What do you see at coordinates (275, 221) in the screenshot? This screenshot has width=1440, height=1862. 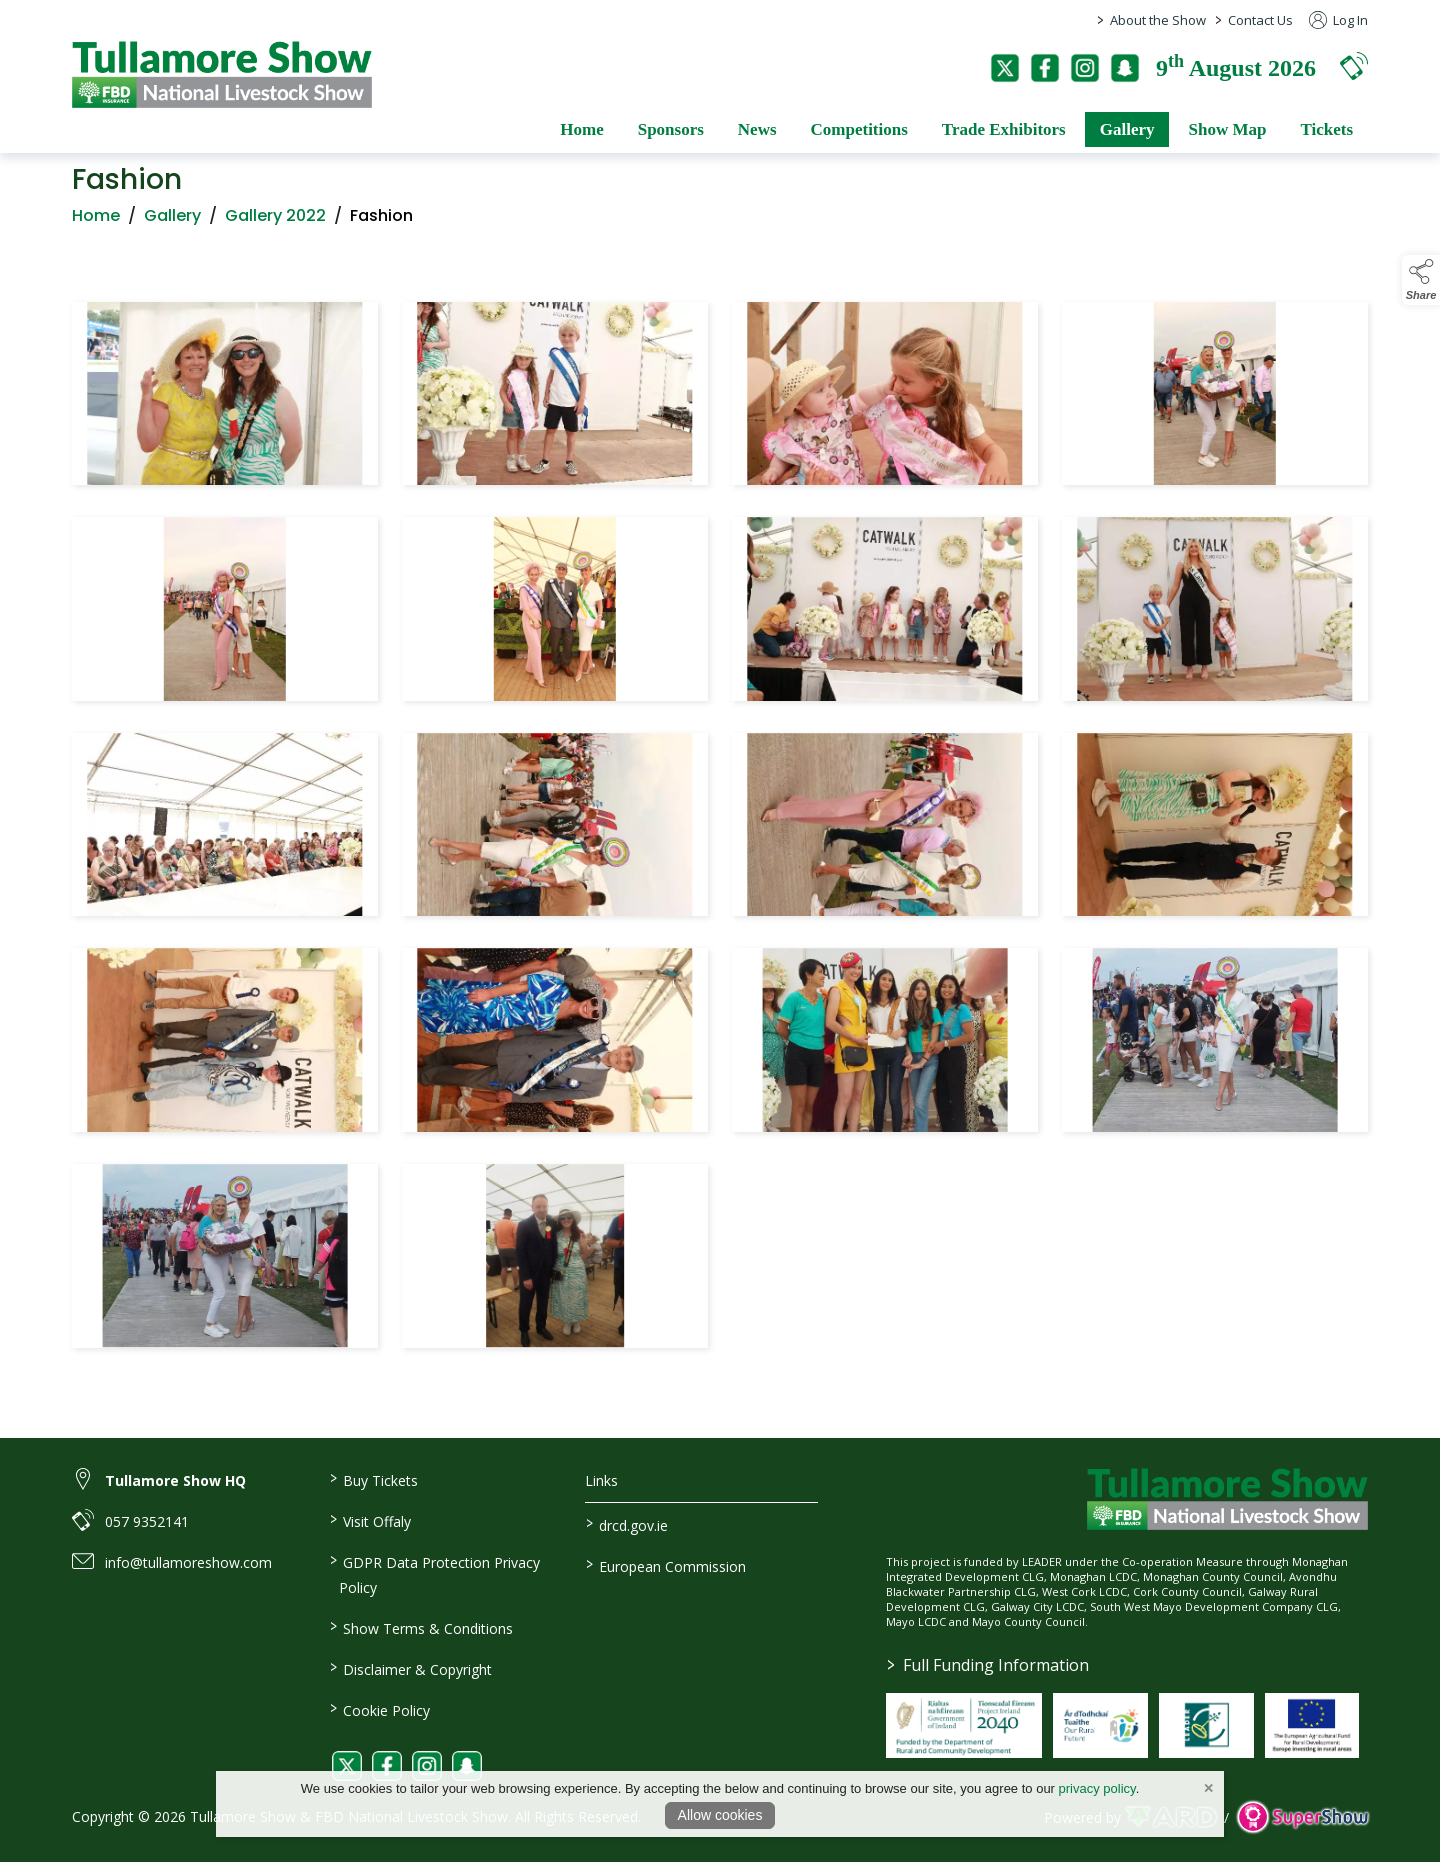 I see `Gallery 2022` at bounding box center [275, 221].